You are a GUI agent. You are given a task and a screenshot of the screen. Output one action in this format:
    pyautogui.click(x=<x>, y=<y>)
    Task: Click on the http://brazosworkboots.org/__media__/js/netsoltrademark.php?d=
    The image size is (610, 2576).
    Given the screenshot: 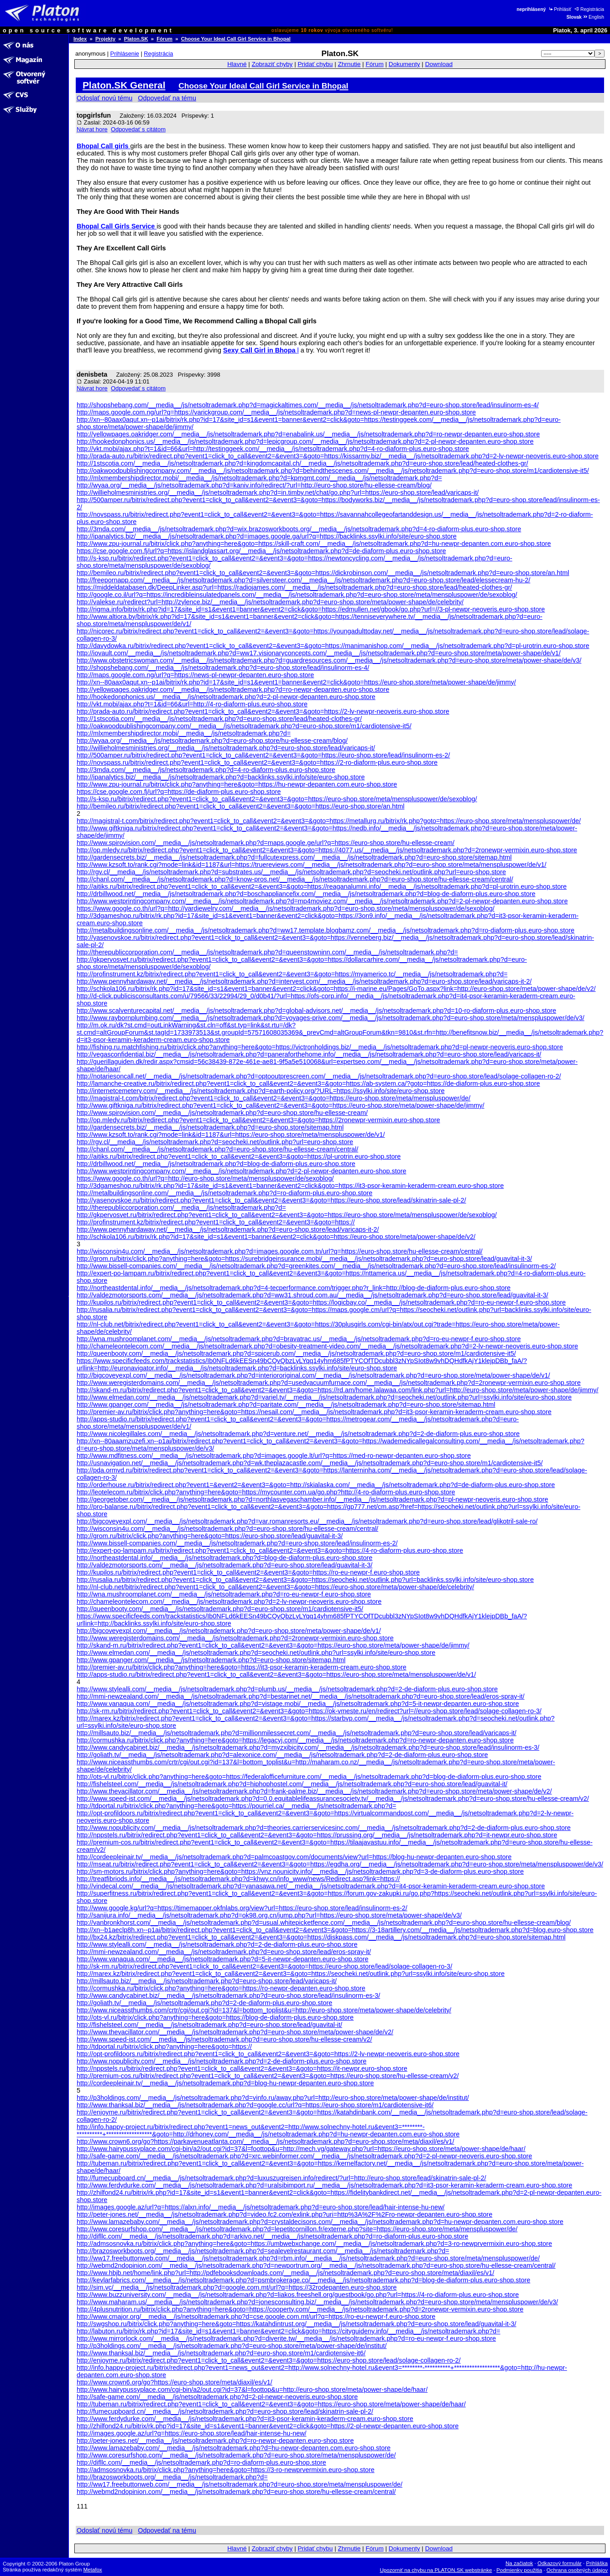 What is the action you would take?
    pyautogui.click(x=172, y=2477)
    